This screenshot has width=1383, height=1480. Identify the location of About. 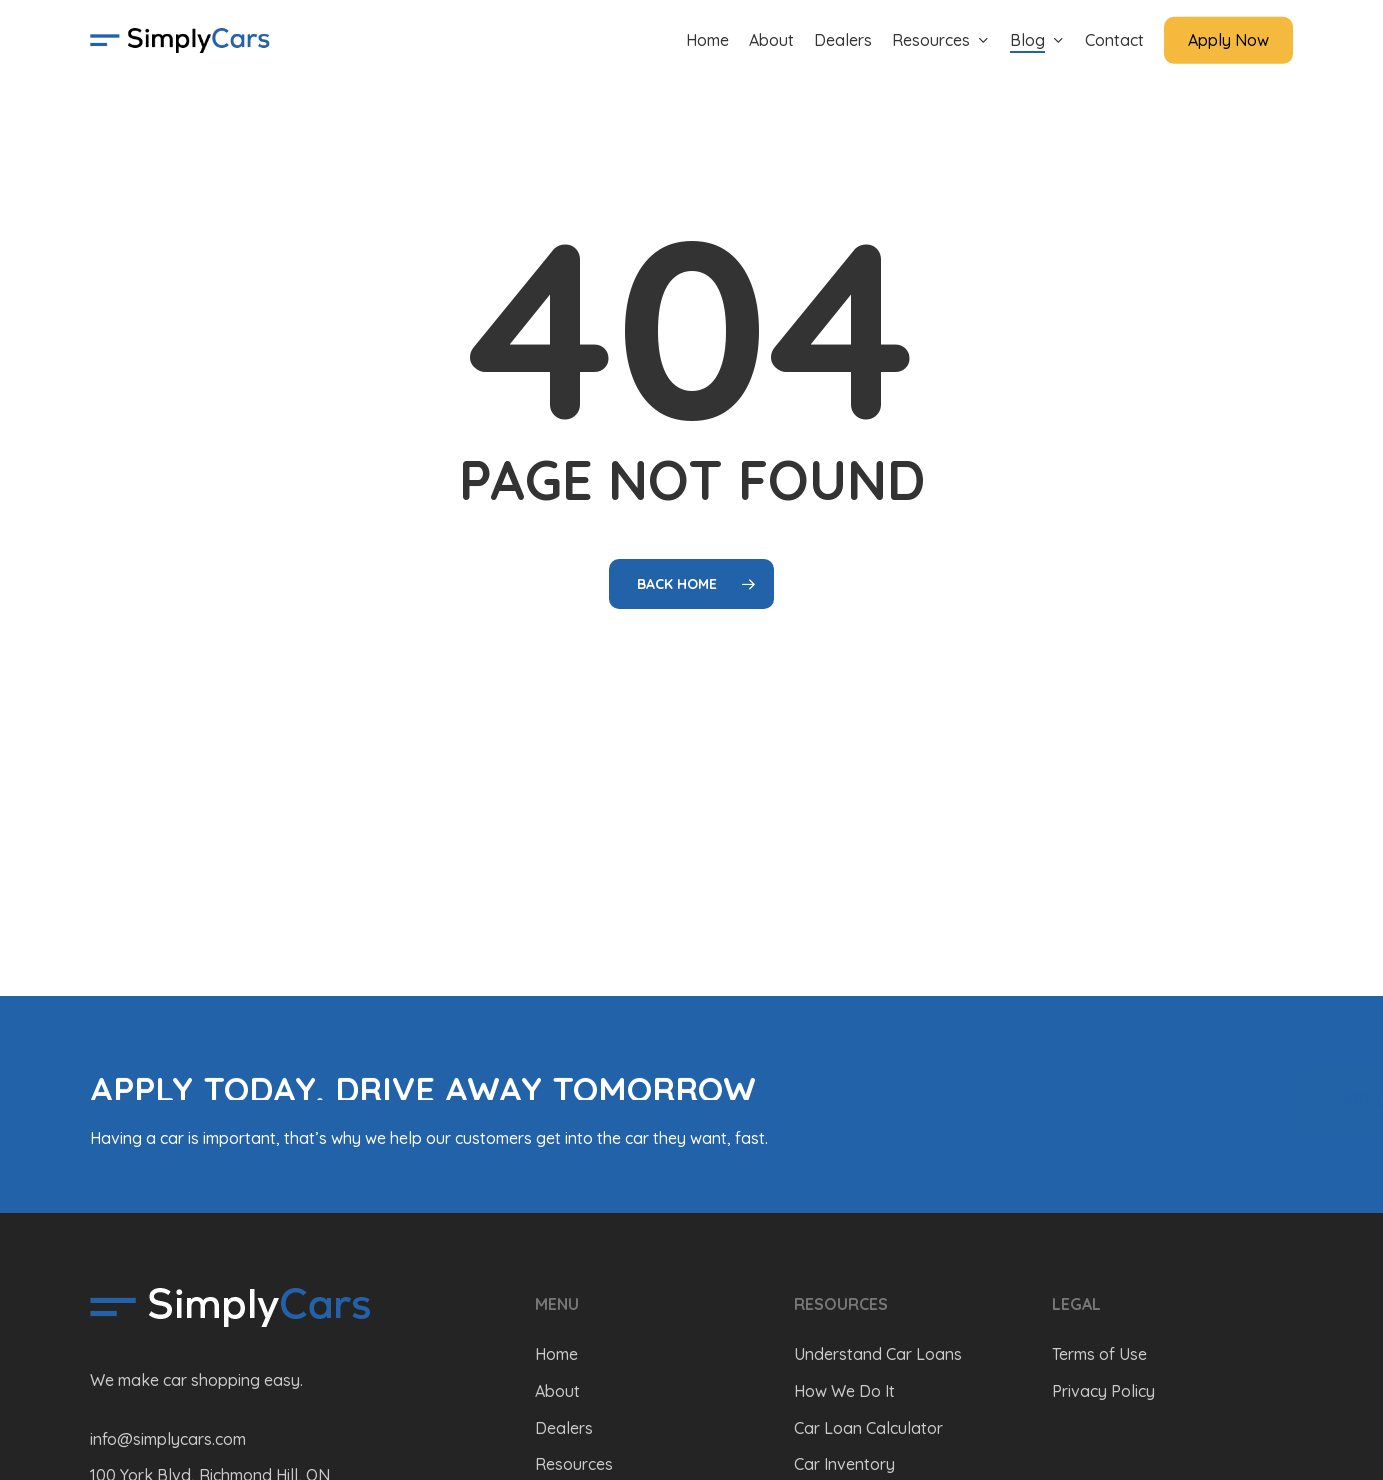
(557, 1391).